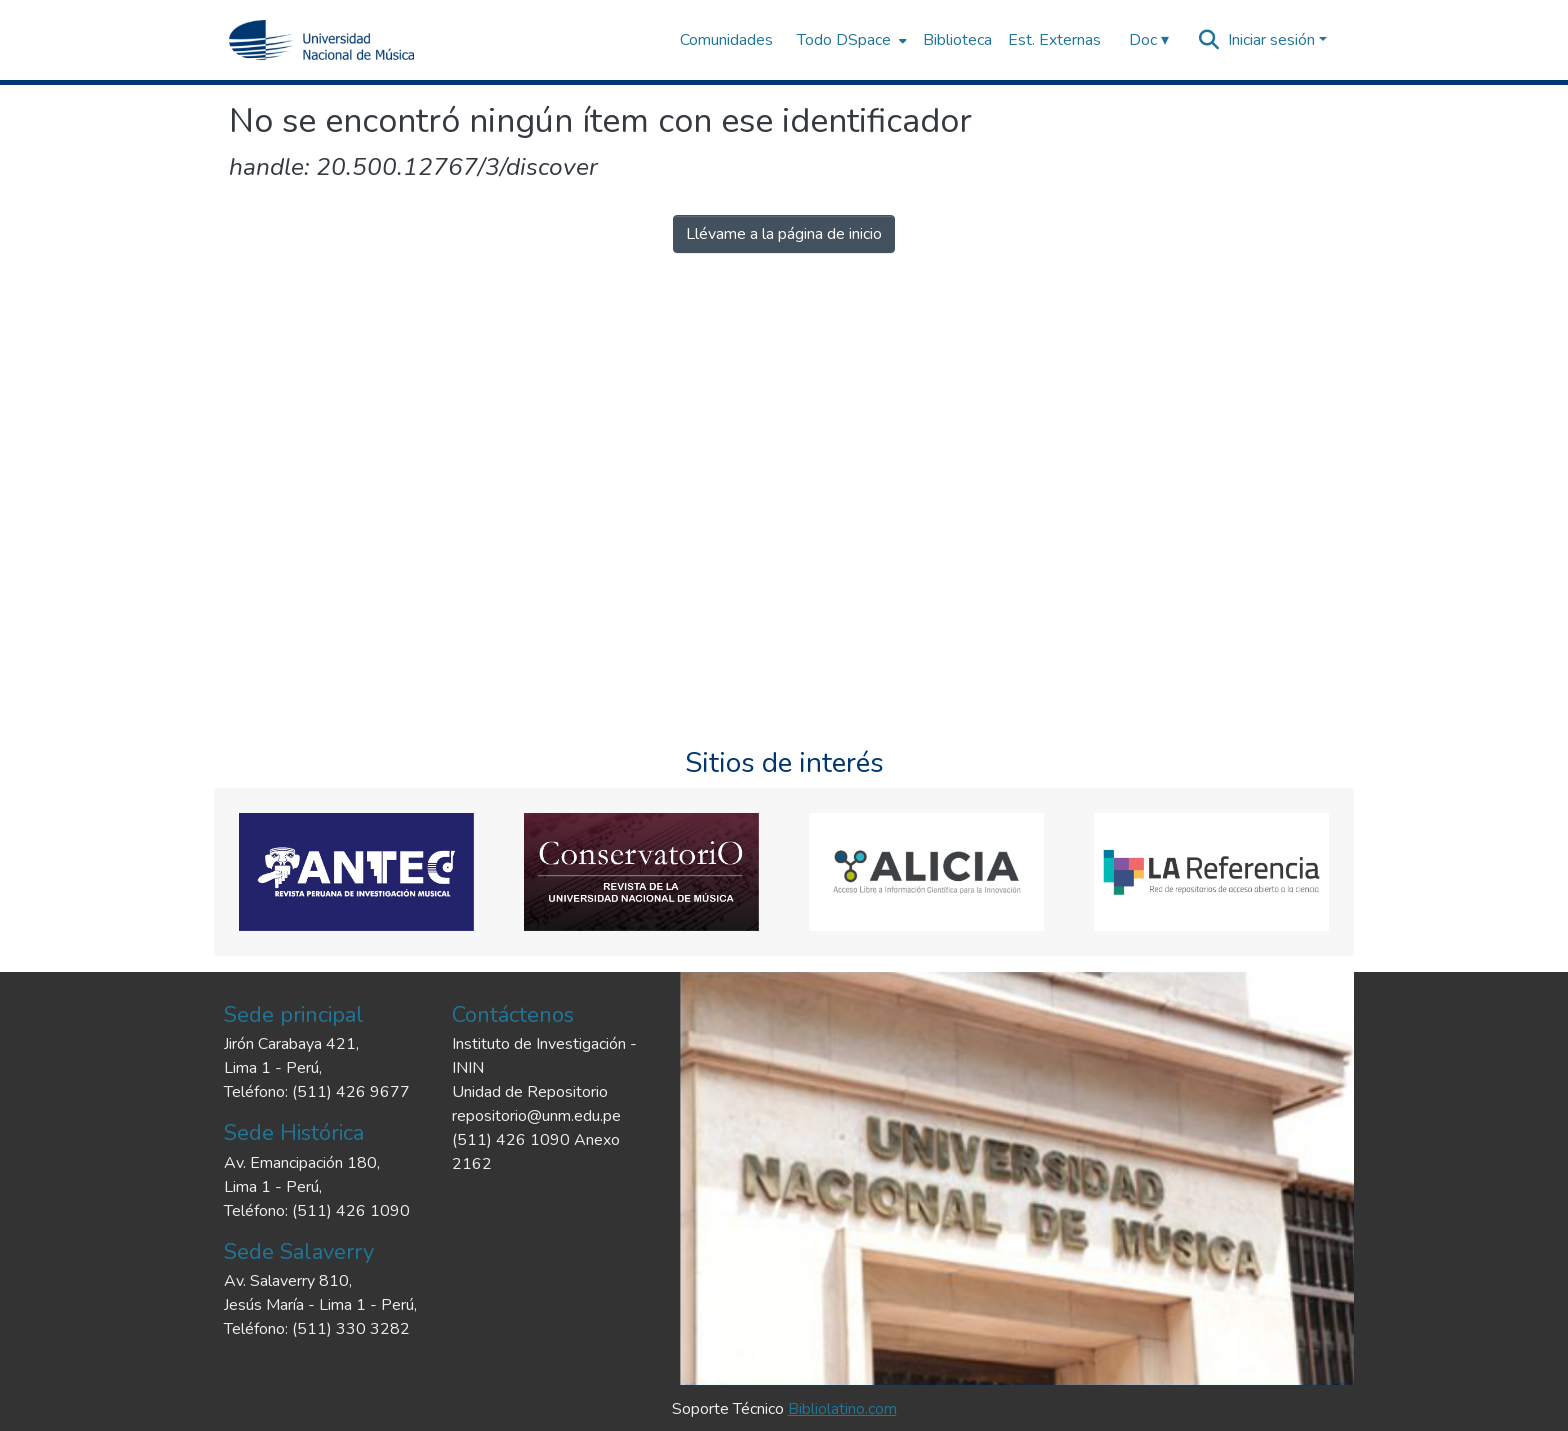 This screenshot has width=1568, height=1431. What do you see at coordinates (842, 1409) in the screenshot?
I see `Bibliolatino.com` at bounding box center [842, 1409].